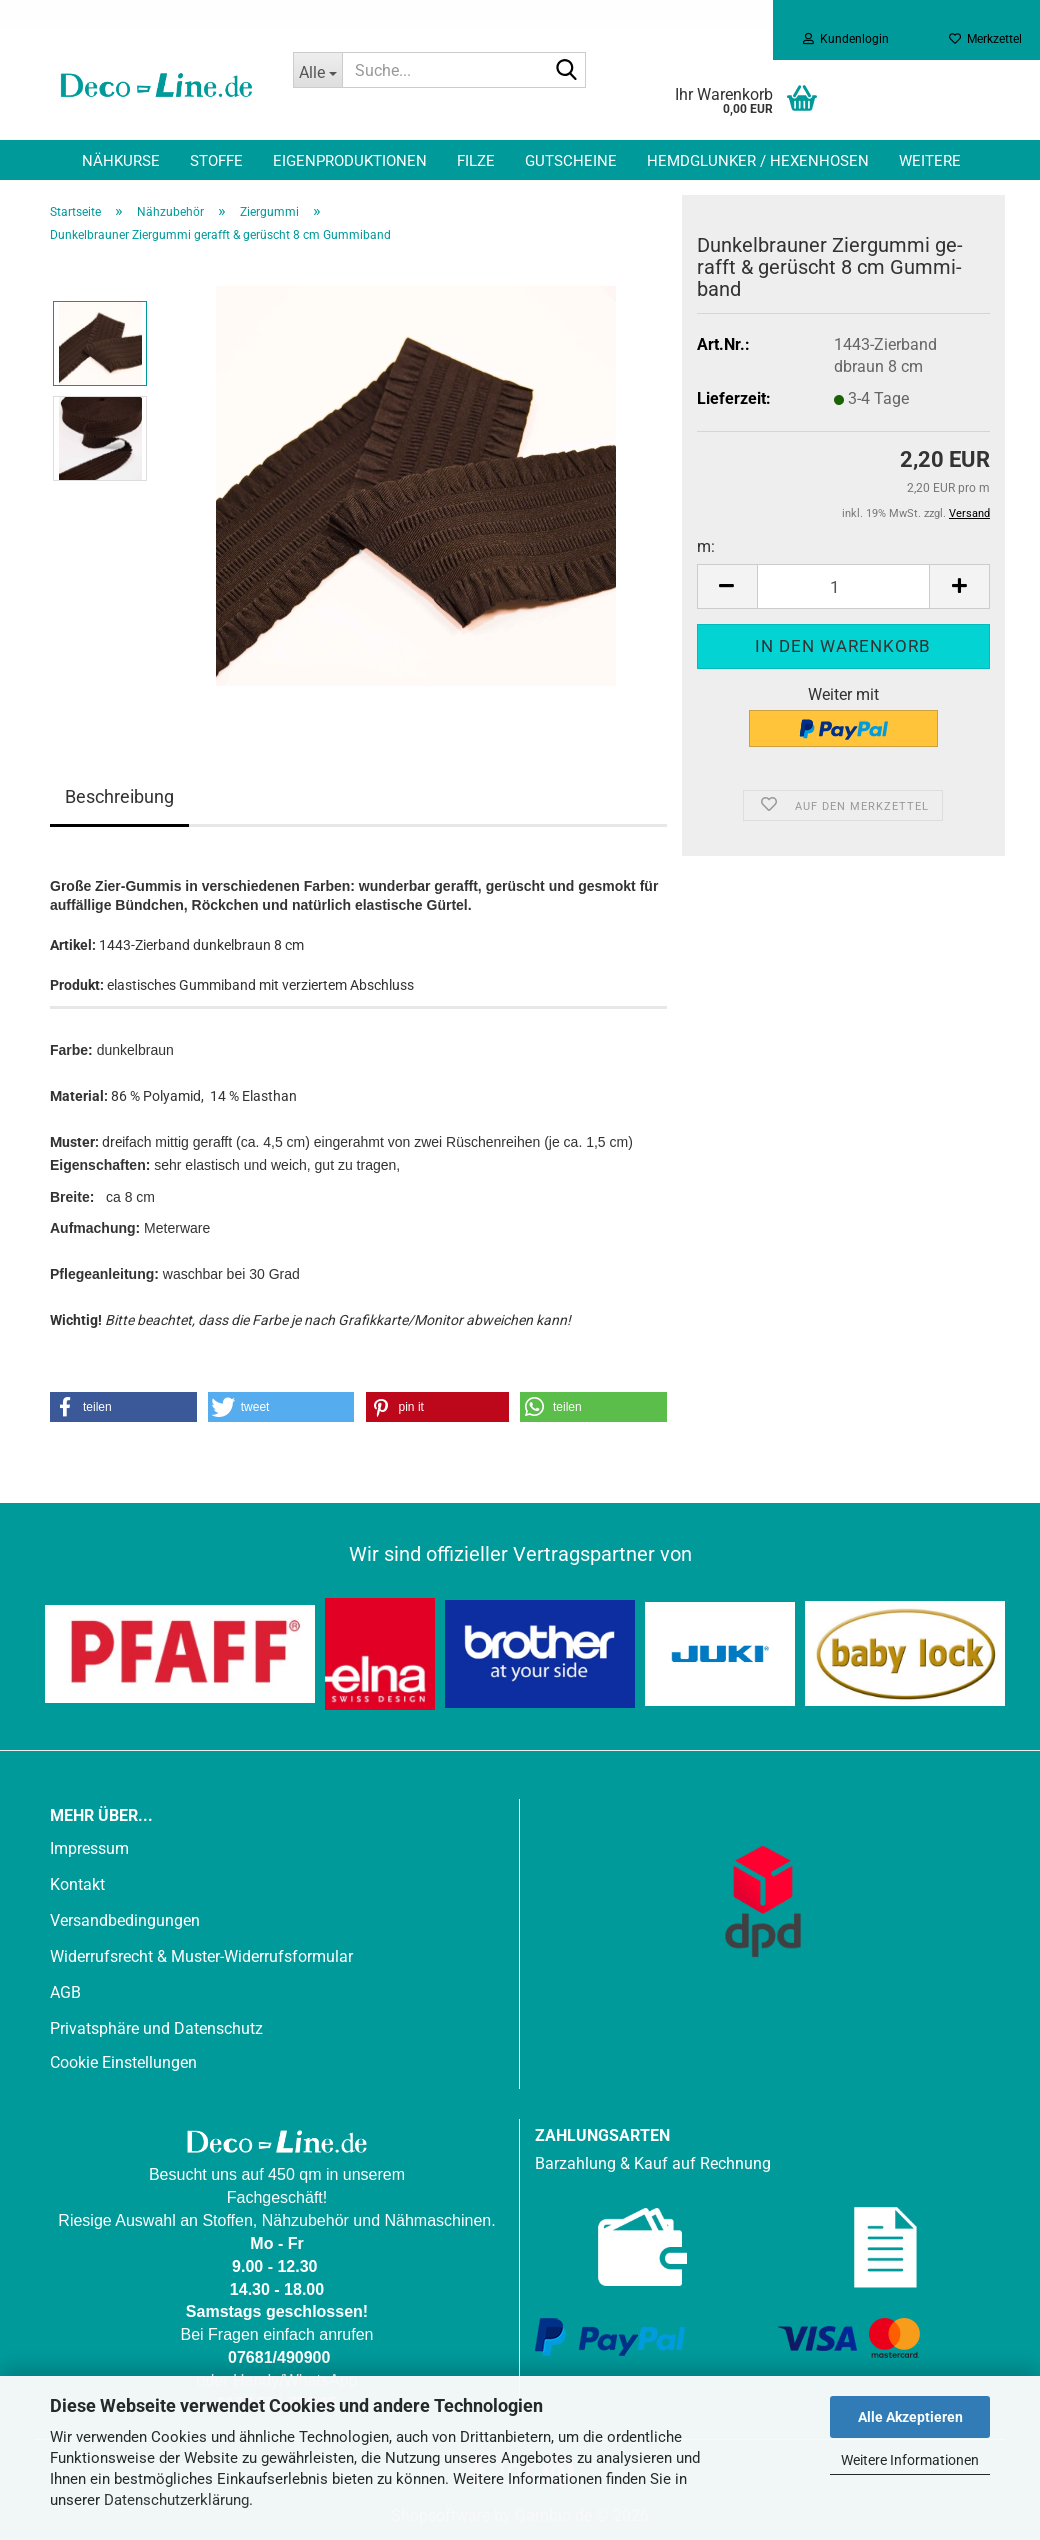 This screenshot has width=1040, height=2540. Describe the element at coordinates (843, 586) in the screenshot. I see `[Anzahl]` at that location.